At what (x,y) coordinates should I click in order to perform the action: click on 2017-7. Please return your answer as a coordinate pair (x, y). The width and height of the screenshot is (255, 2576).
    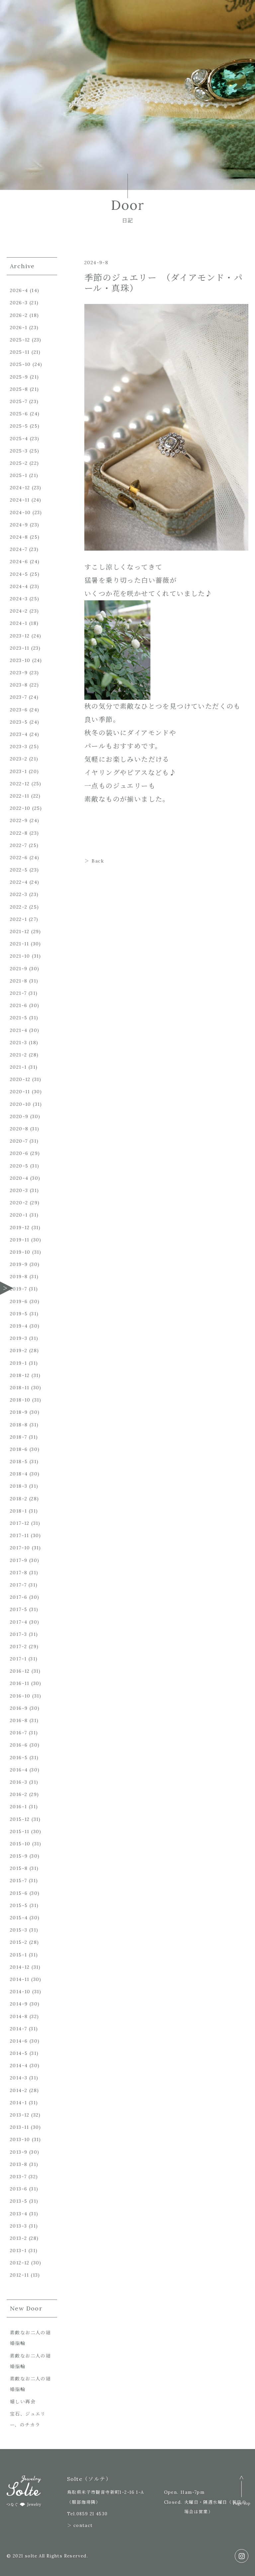
    Looking at the image, I should click on (18, 1585).